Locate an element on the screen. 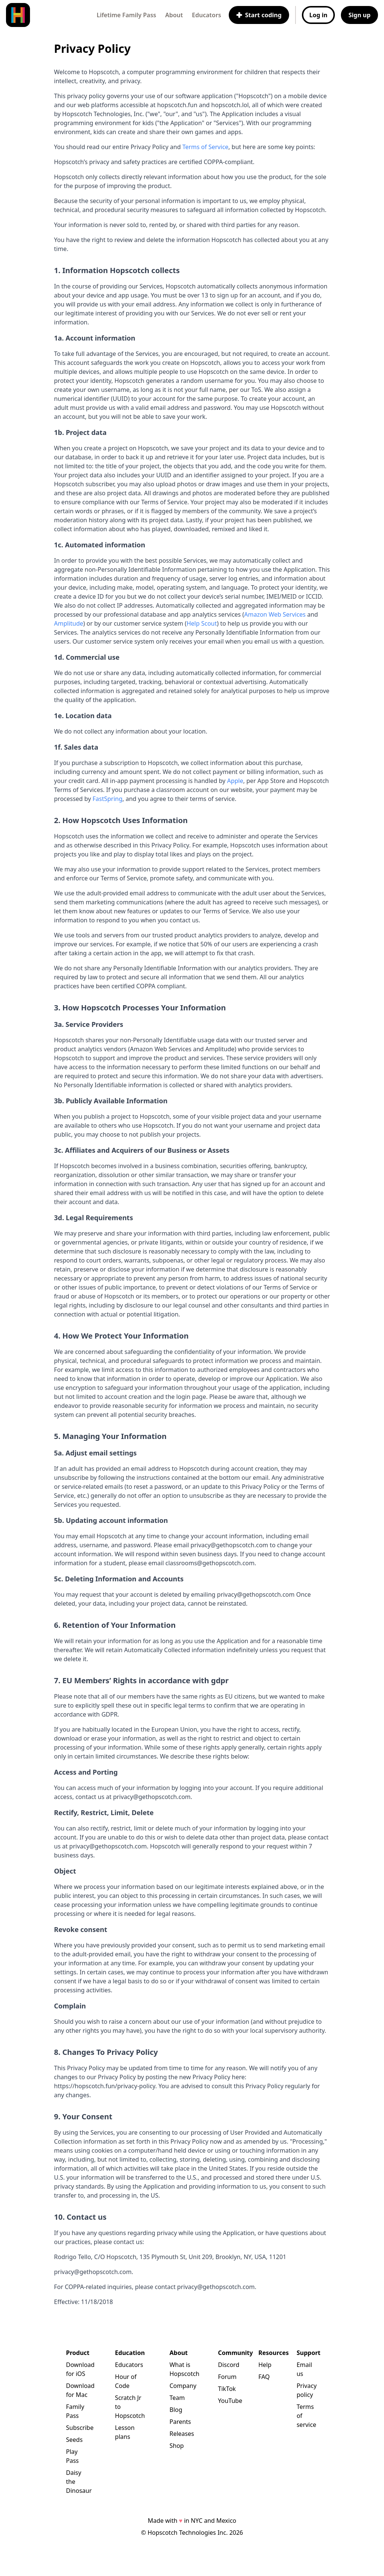 This screenshot has width=384, height=2576. Play Pass is located at coordinates (72, 2456).